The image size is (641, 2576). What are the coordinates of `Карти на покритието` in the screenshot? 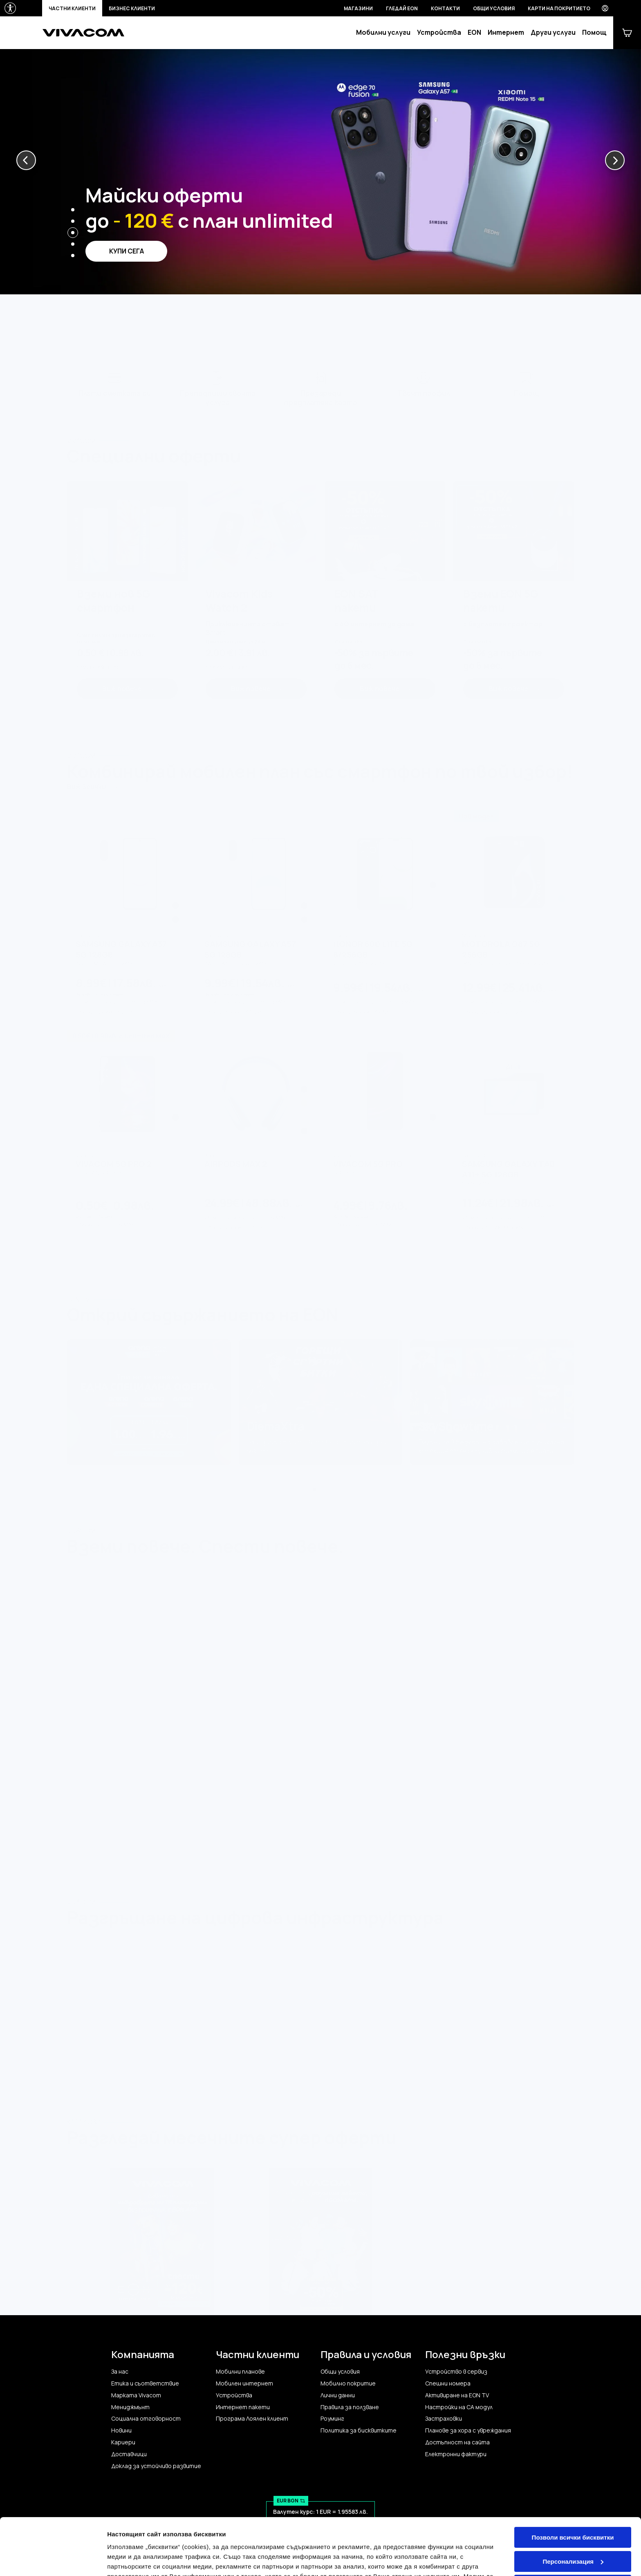 It's located at (559, 8).